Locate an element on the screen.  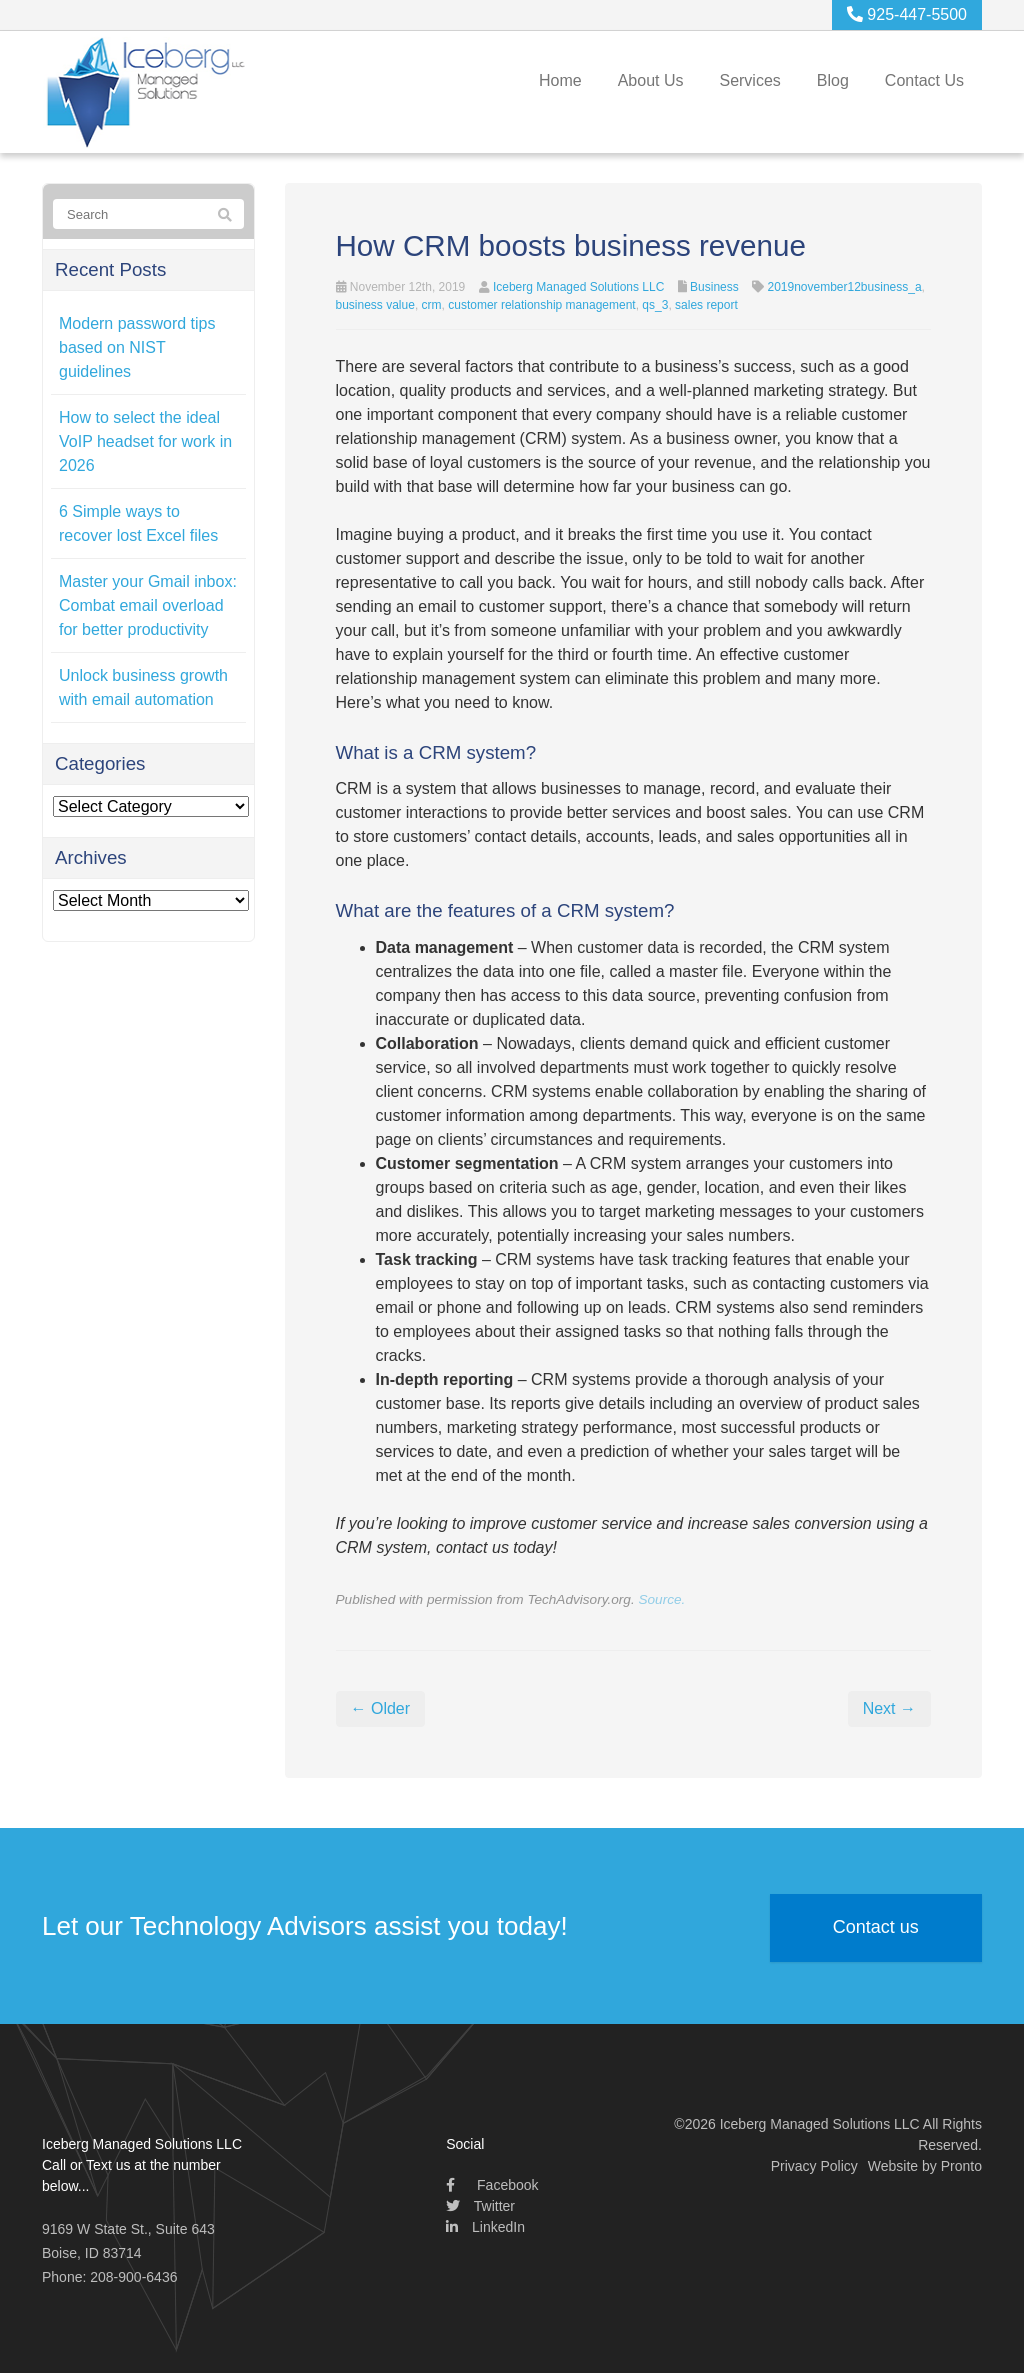
← Older is located at coordinates (381, 1708).